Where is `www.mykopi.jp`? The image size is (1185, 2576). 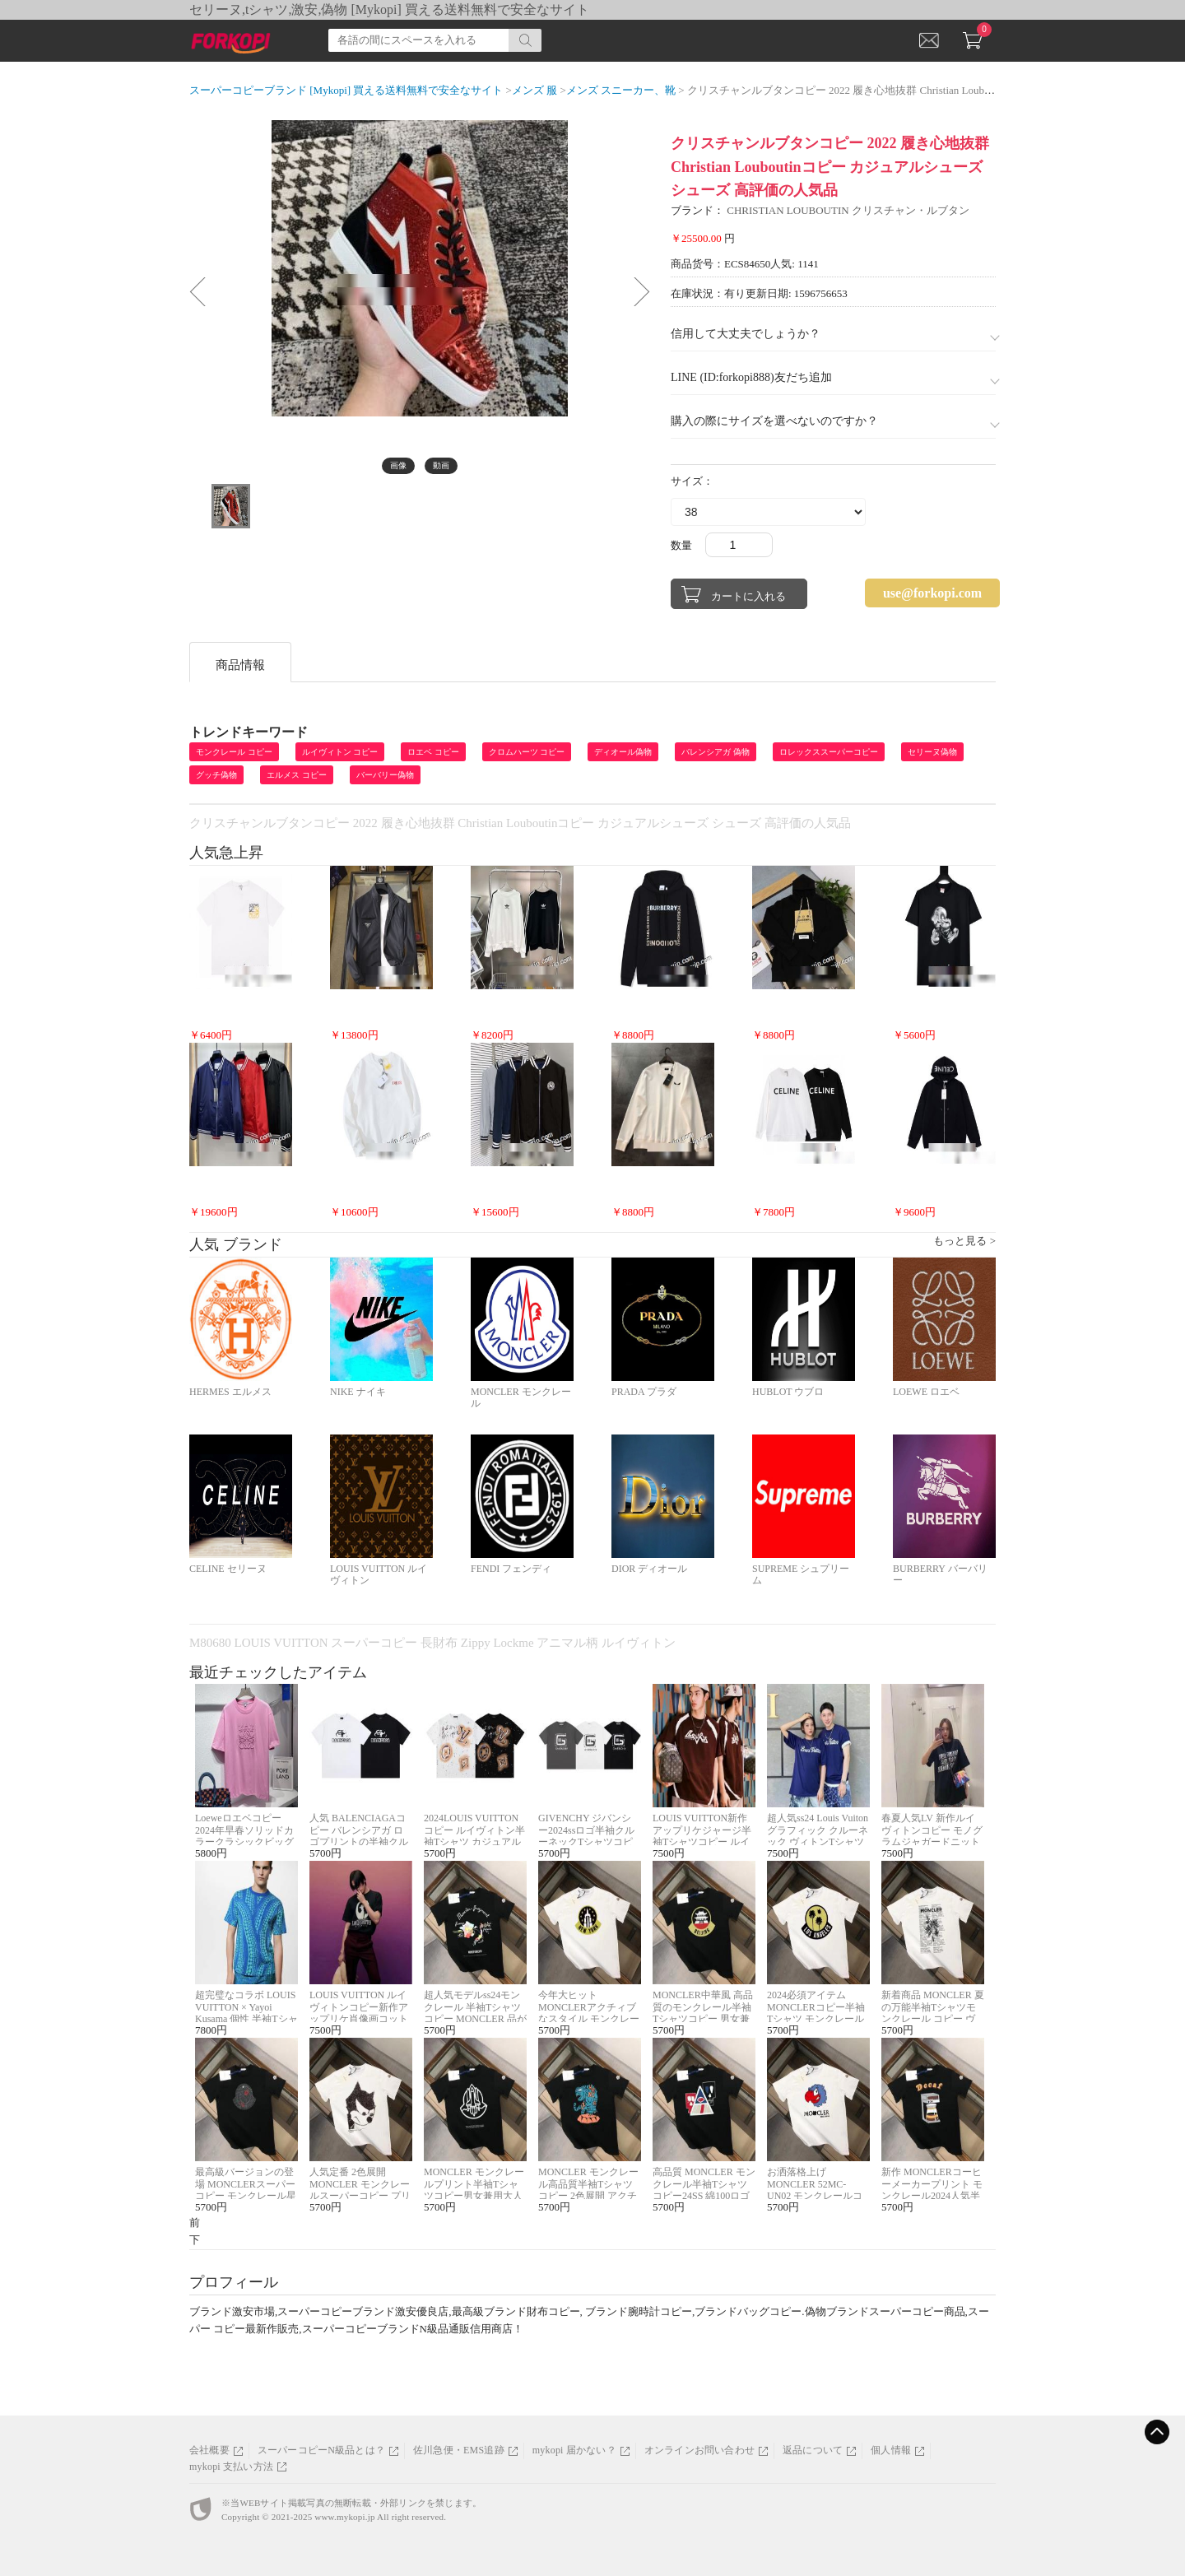
www.mykopi.jp is located at coordinates (344, 2517).